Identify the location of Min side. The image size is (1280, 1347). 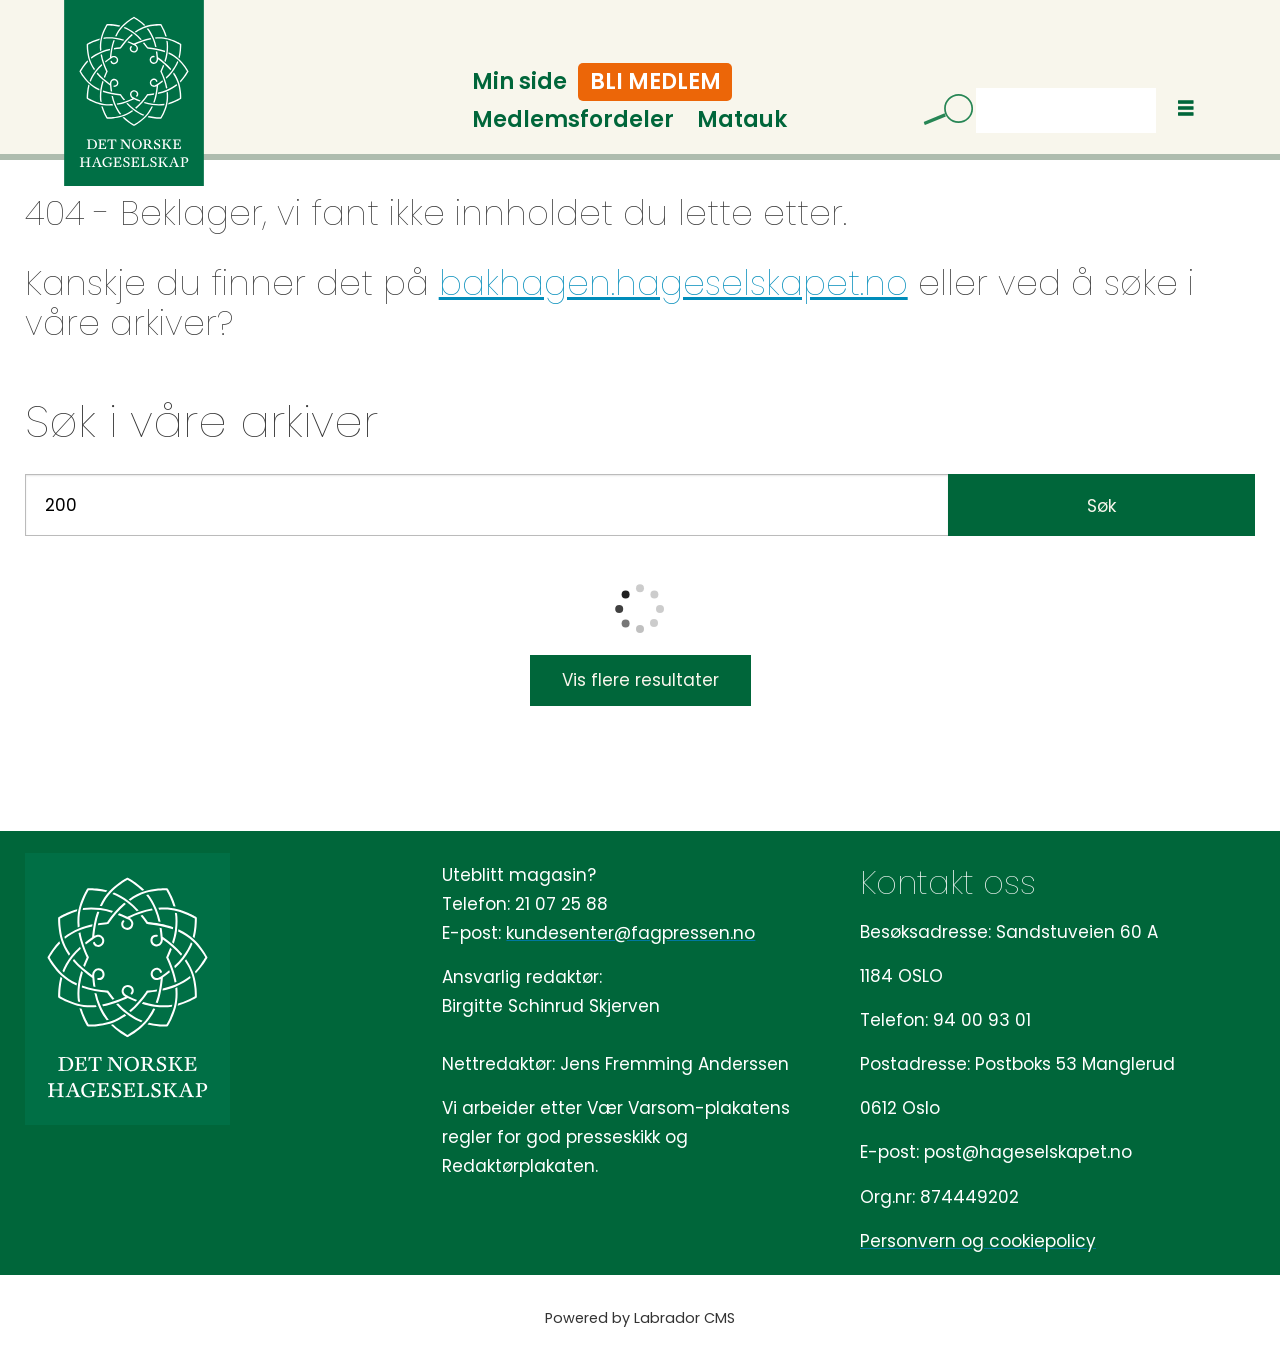
(519, 81).